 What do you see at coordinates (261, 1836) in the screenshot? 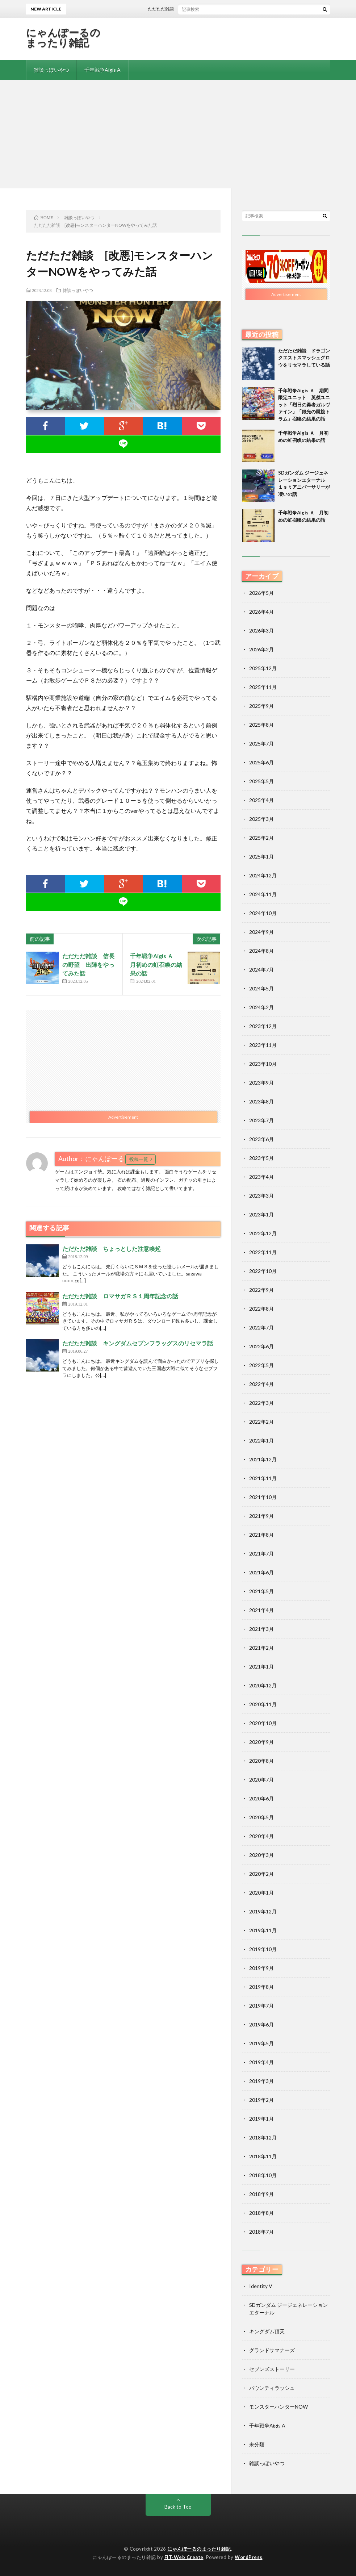
I see `2020年4月` at bounding box center [261, 1836].